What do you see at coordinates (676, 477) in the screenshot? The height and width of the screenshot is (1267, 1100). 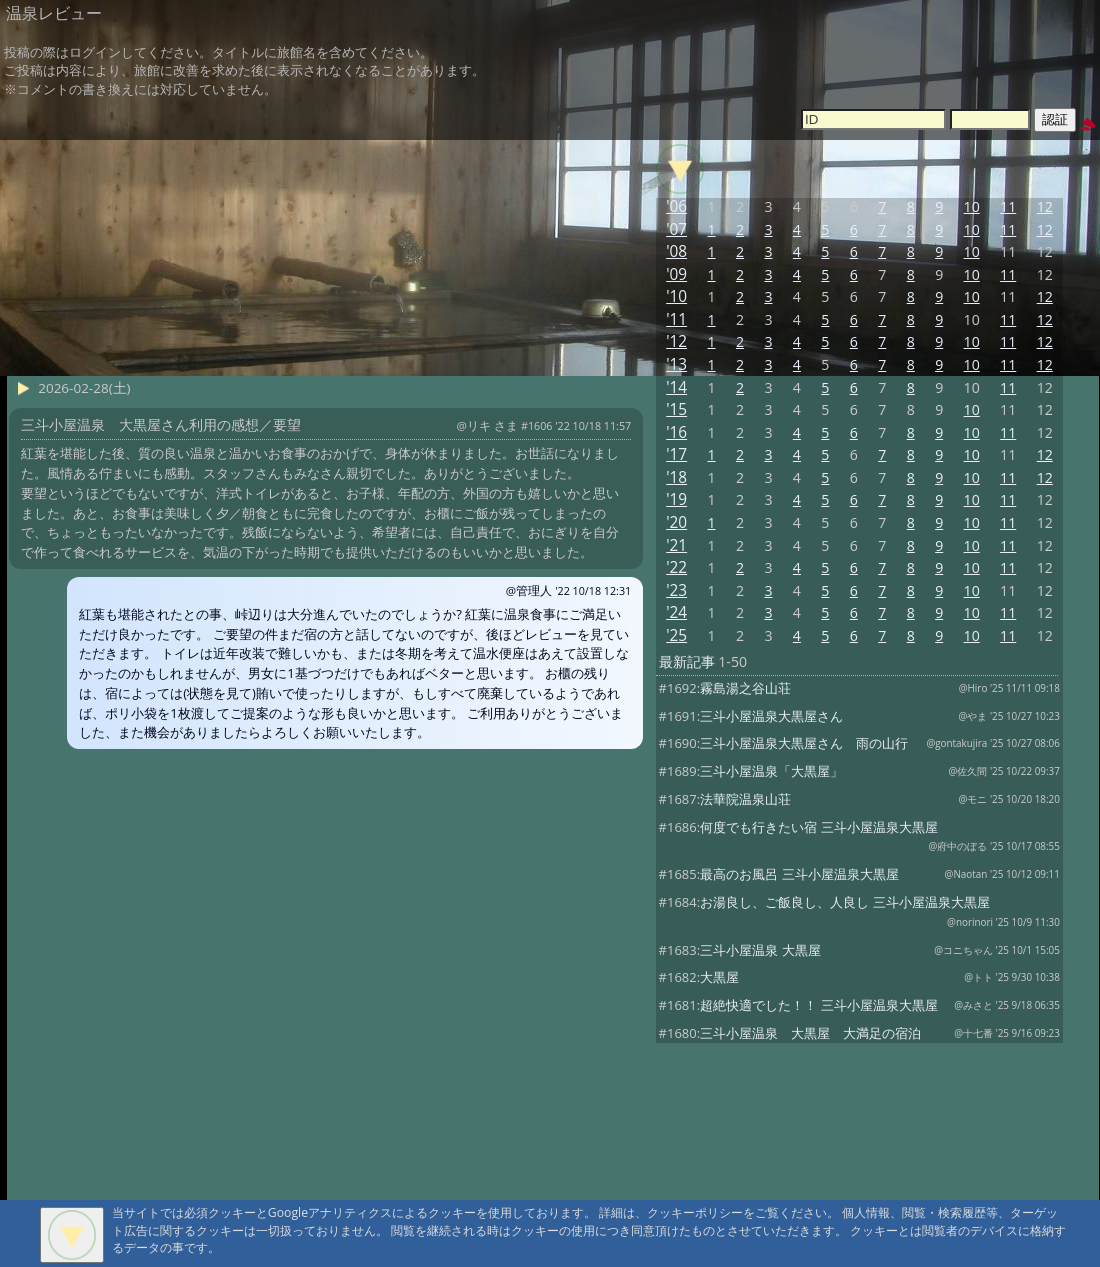 I see `'18` at bounding box center [676, 477].